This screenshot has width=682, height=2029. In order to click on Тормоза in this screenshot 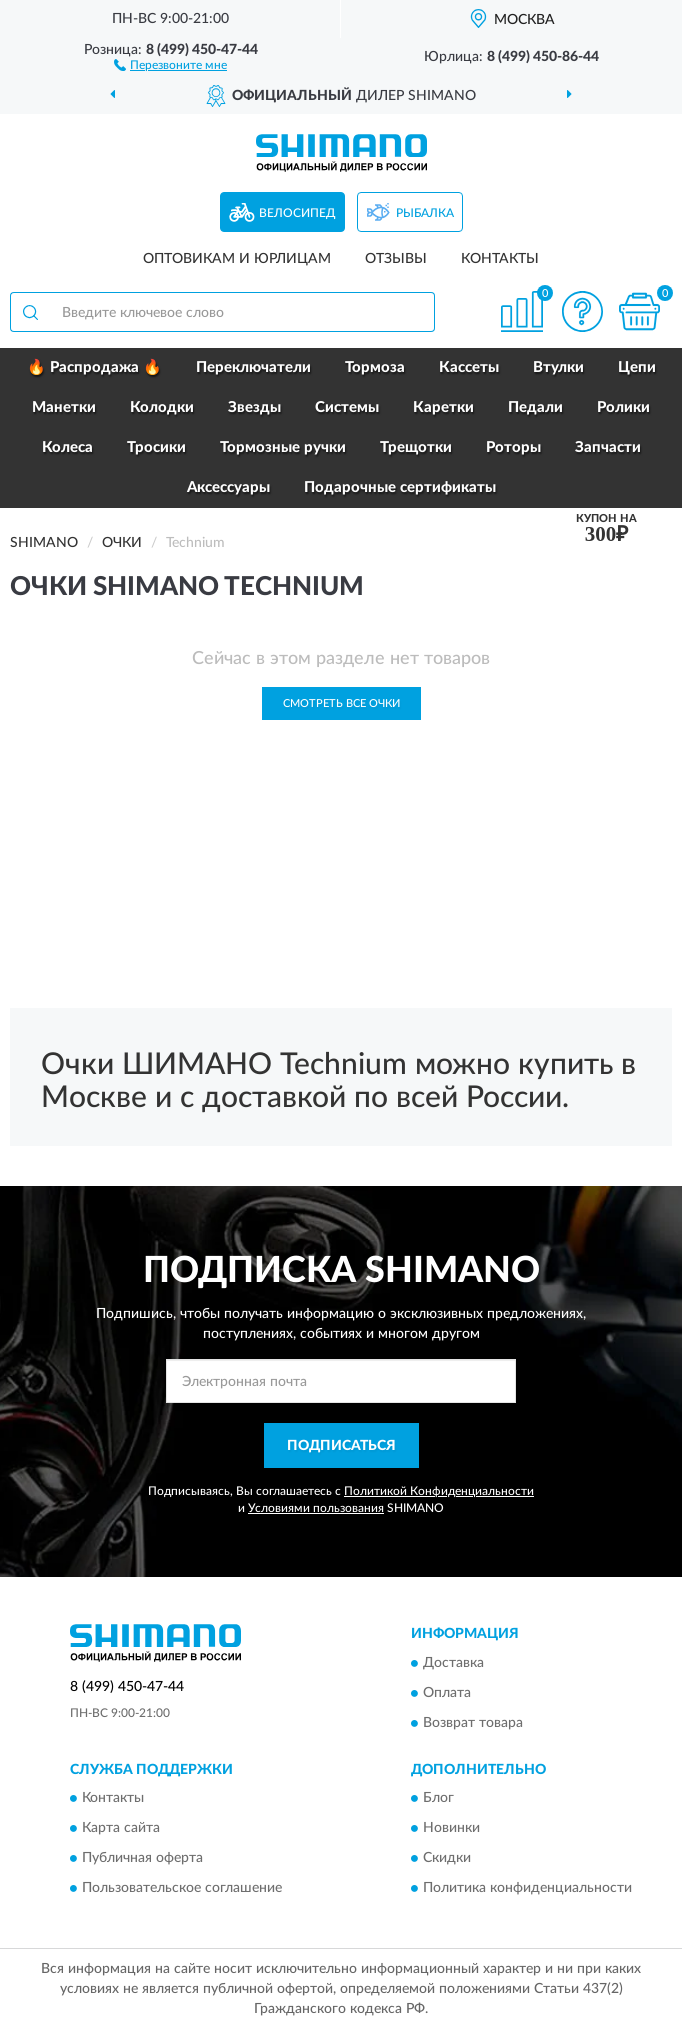, I will do `click(375, 367)`.